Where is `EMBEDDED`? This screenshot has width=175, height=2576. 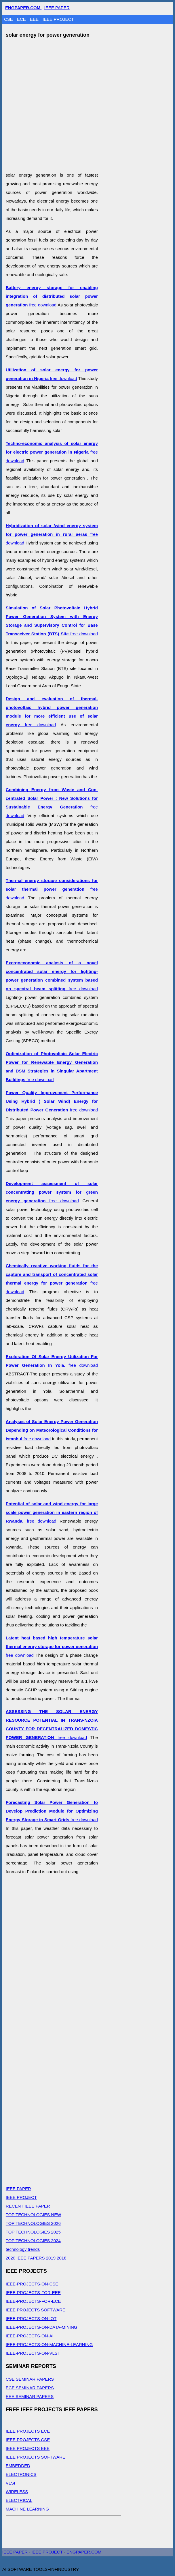
EMBEDDED is located at coordinates (18, 2465).